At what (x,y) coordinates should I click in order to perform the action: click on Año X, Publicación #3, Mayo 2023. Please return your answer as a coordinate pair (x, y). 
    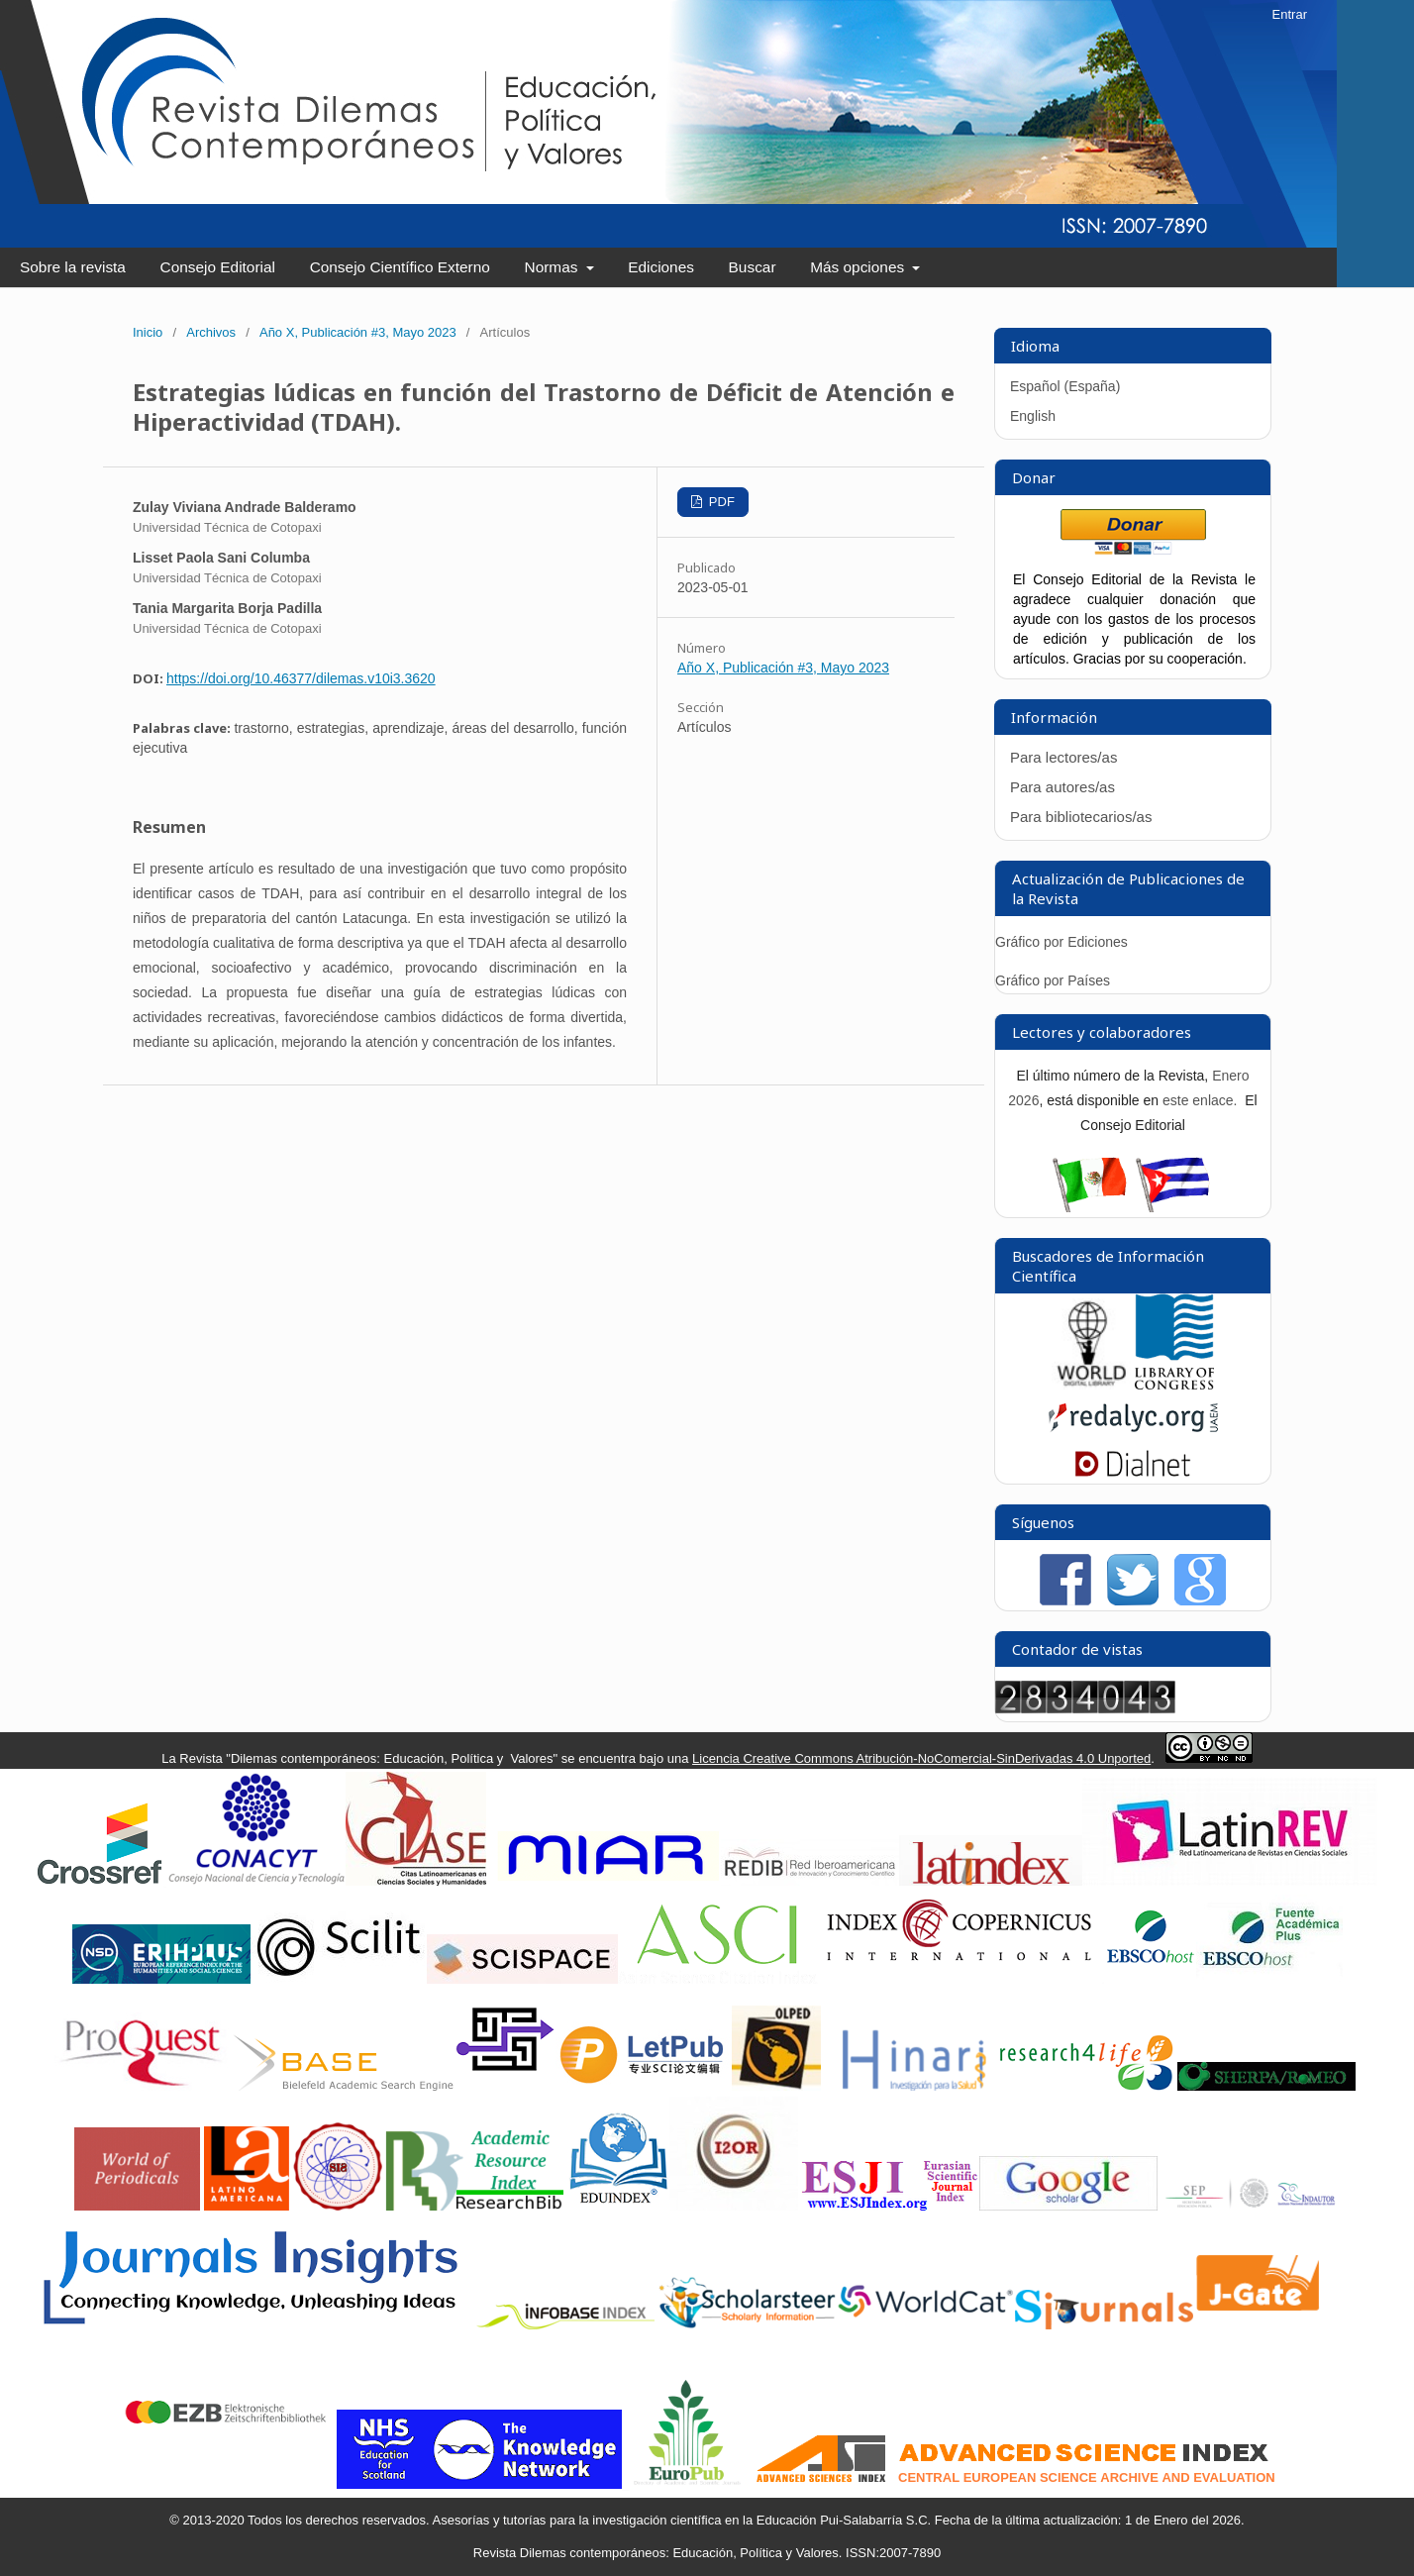
    Looking at the image, I should click on (357, 332).